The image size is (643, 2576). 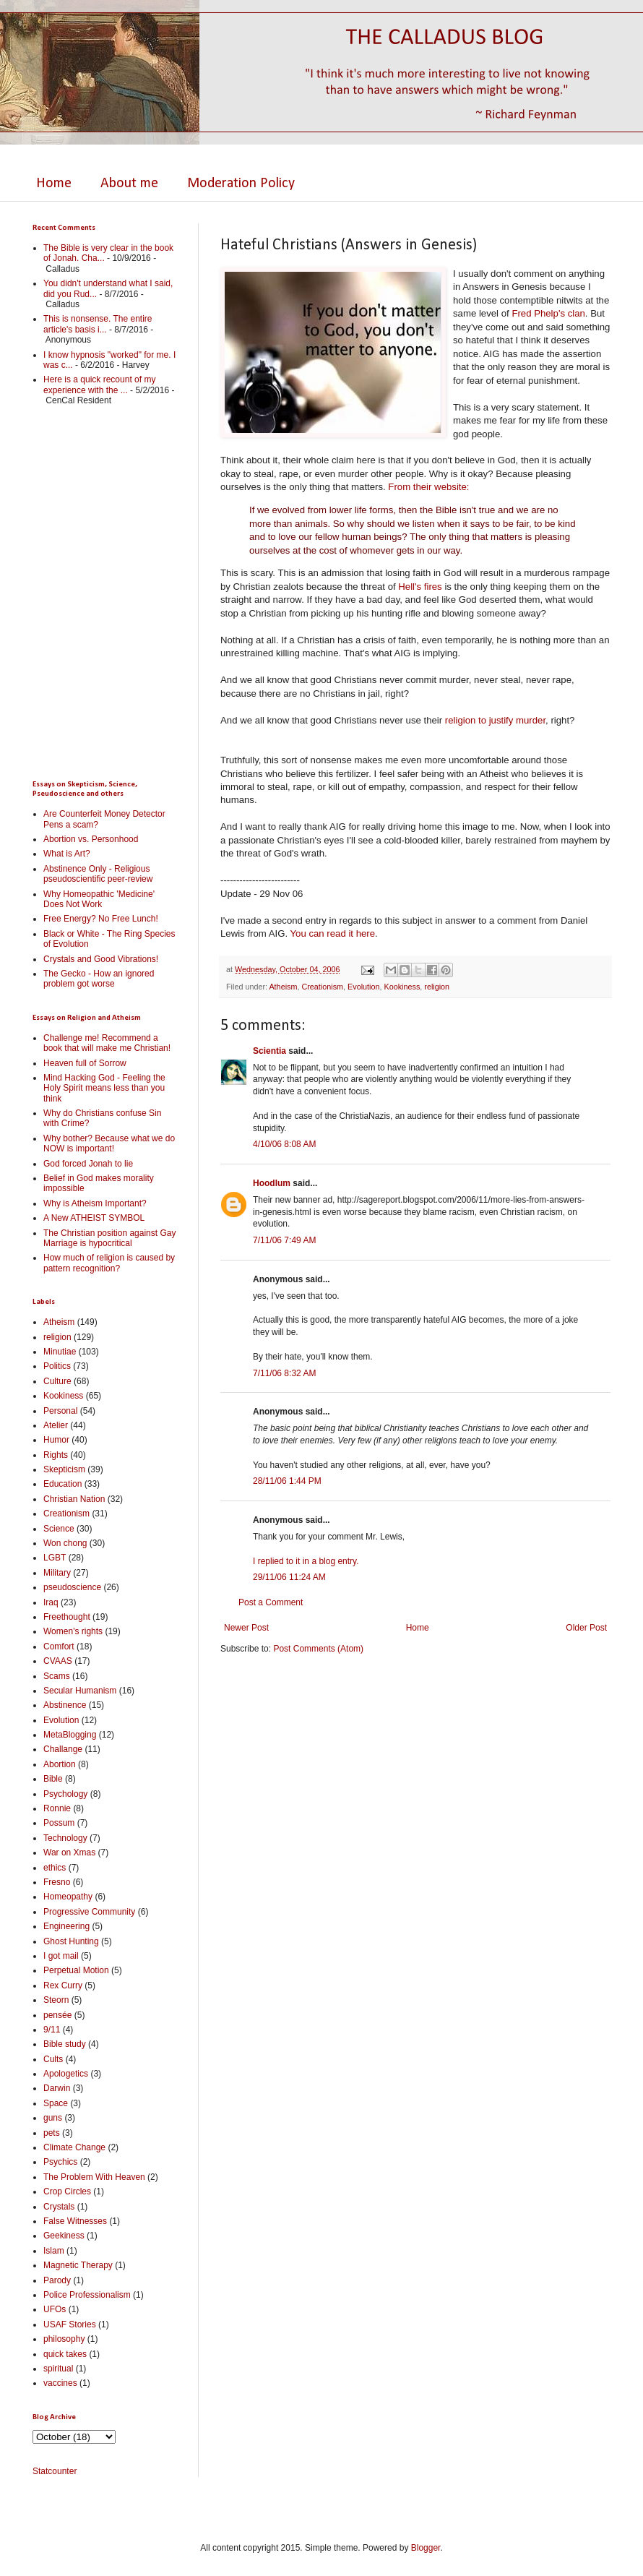 What do you see at coordinates (284, 1144) in the screenshot?
I see `4/10/06 8:08 AM` at bounding box center [284, 1144].